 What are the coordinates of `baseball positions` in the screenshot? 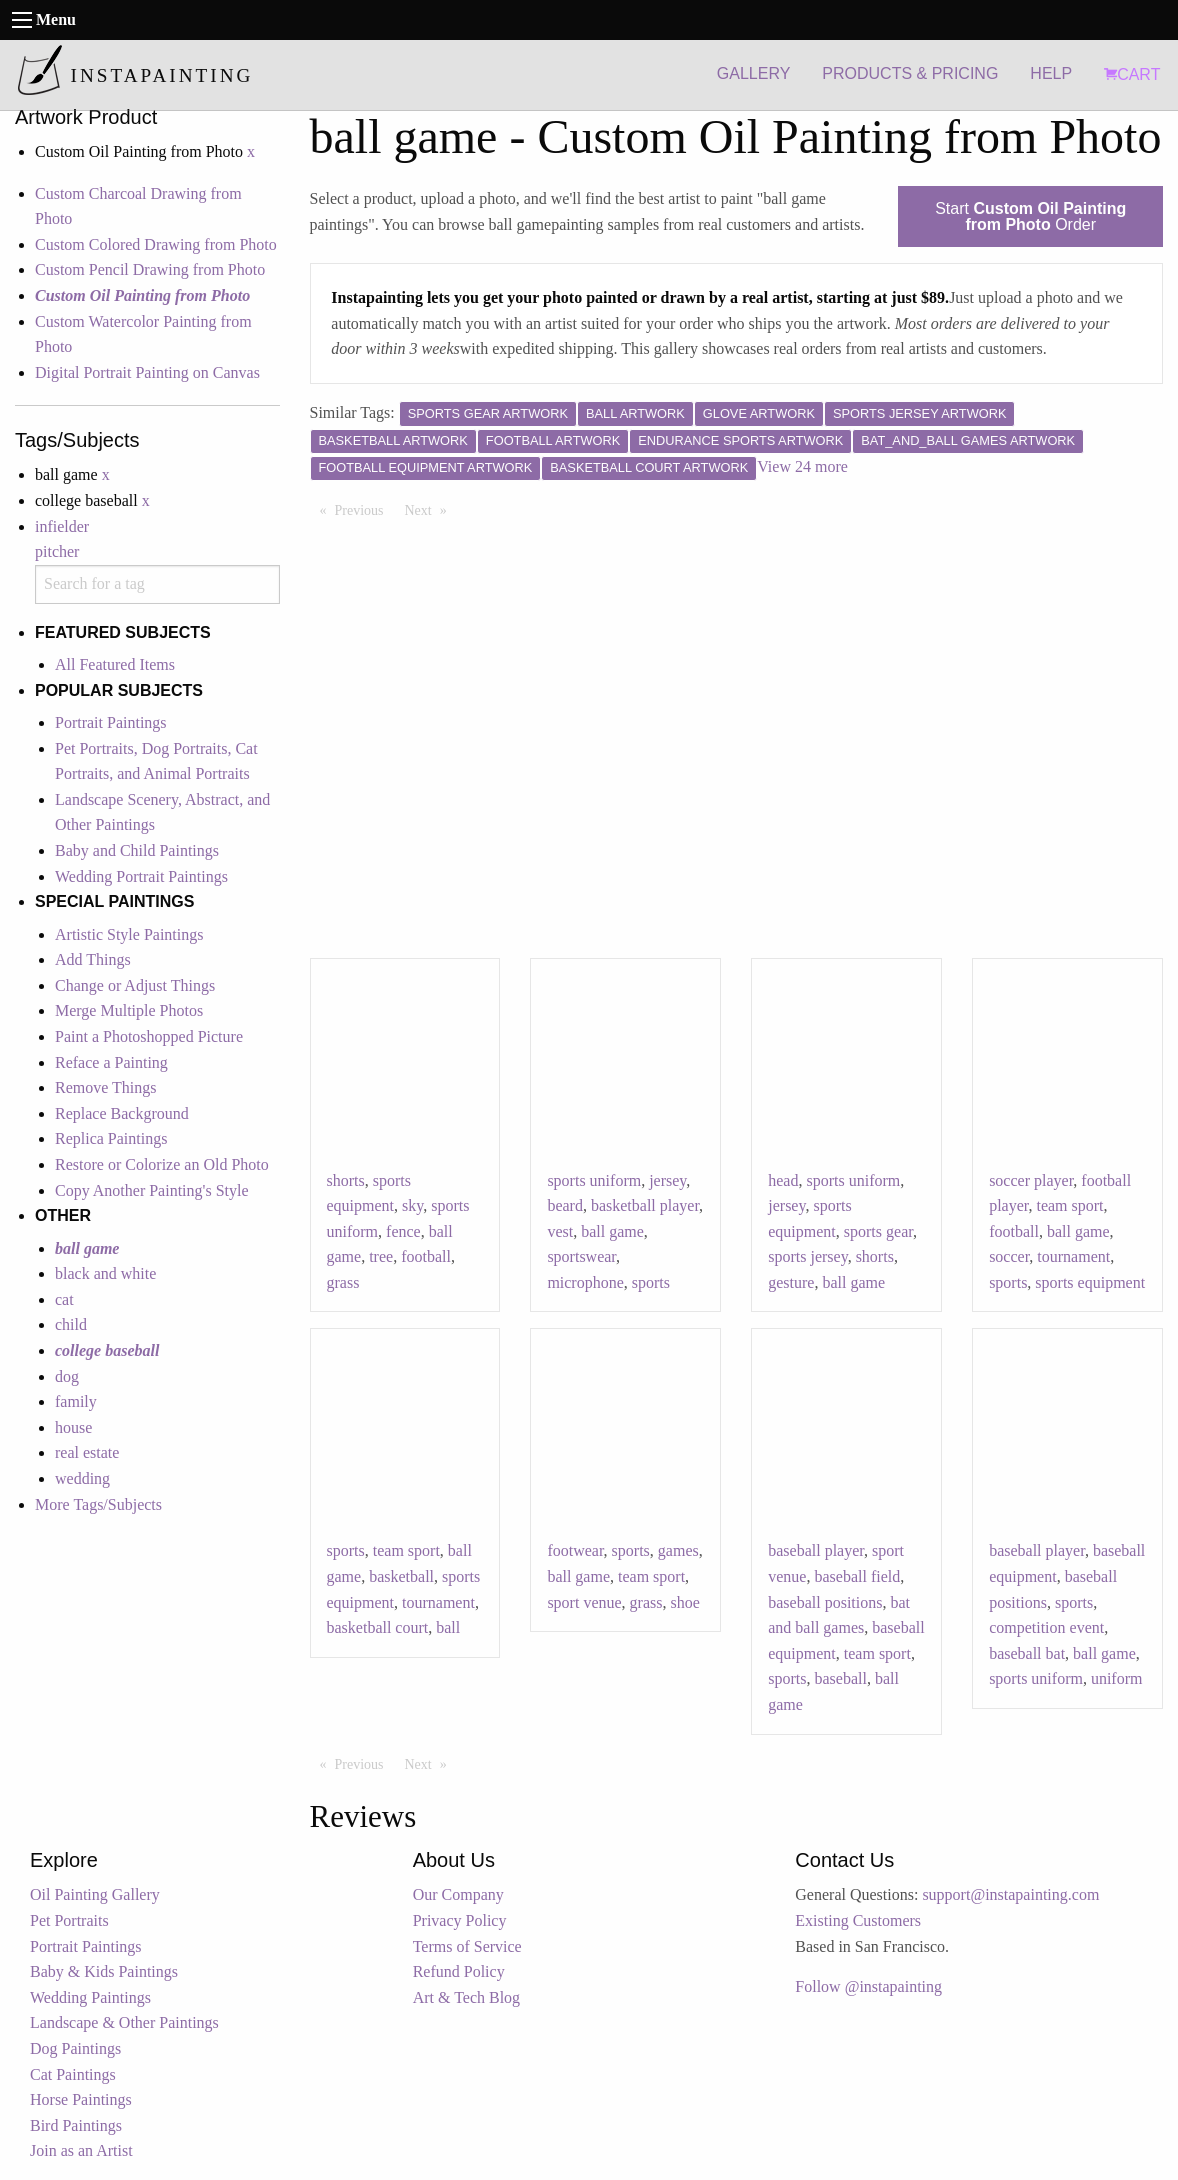 It's located at (825, 1602).